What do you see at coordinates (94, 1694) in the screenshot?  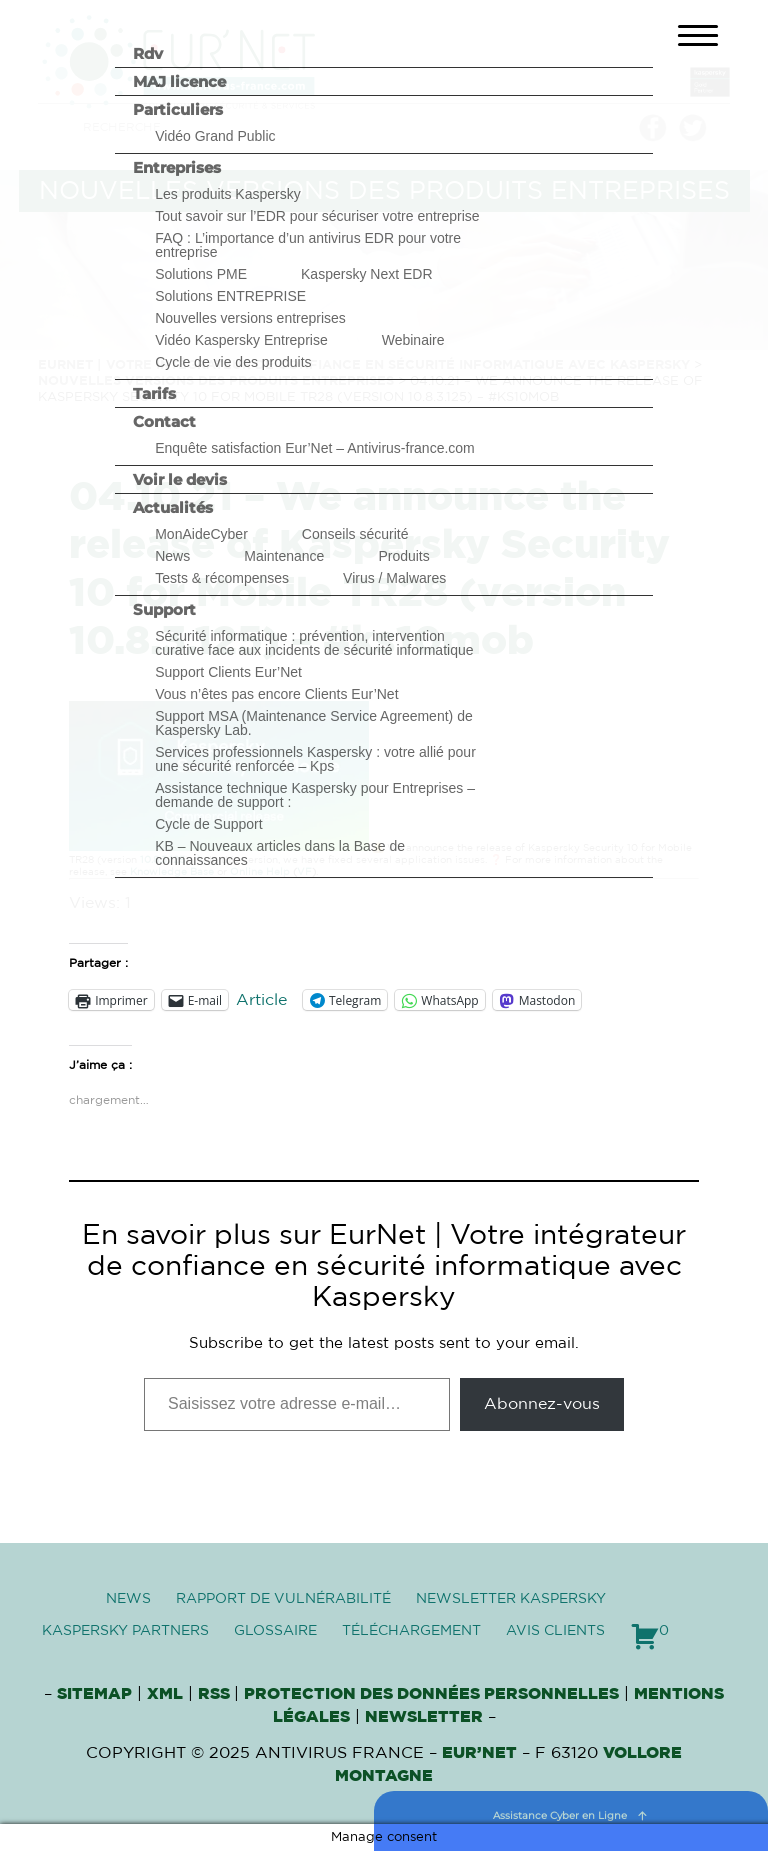 I see `Sitemap` at bounding box center [94, 1694].